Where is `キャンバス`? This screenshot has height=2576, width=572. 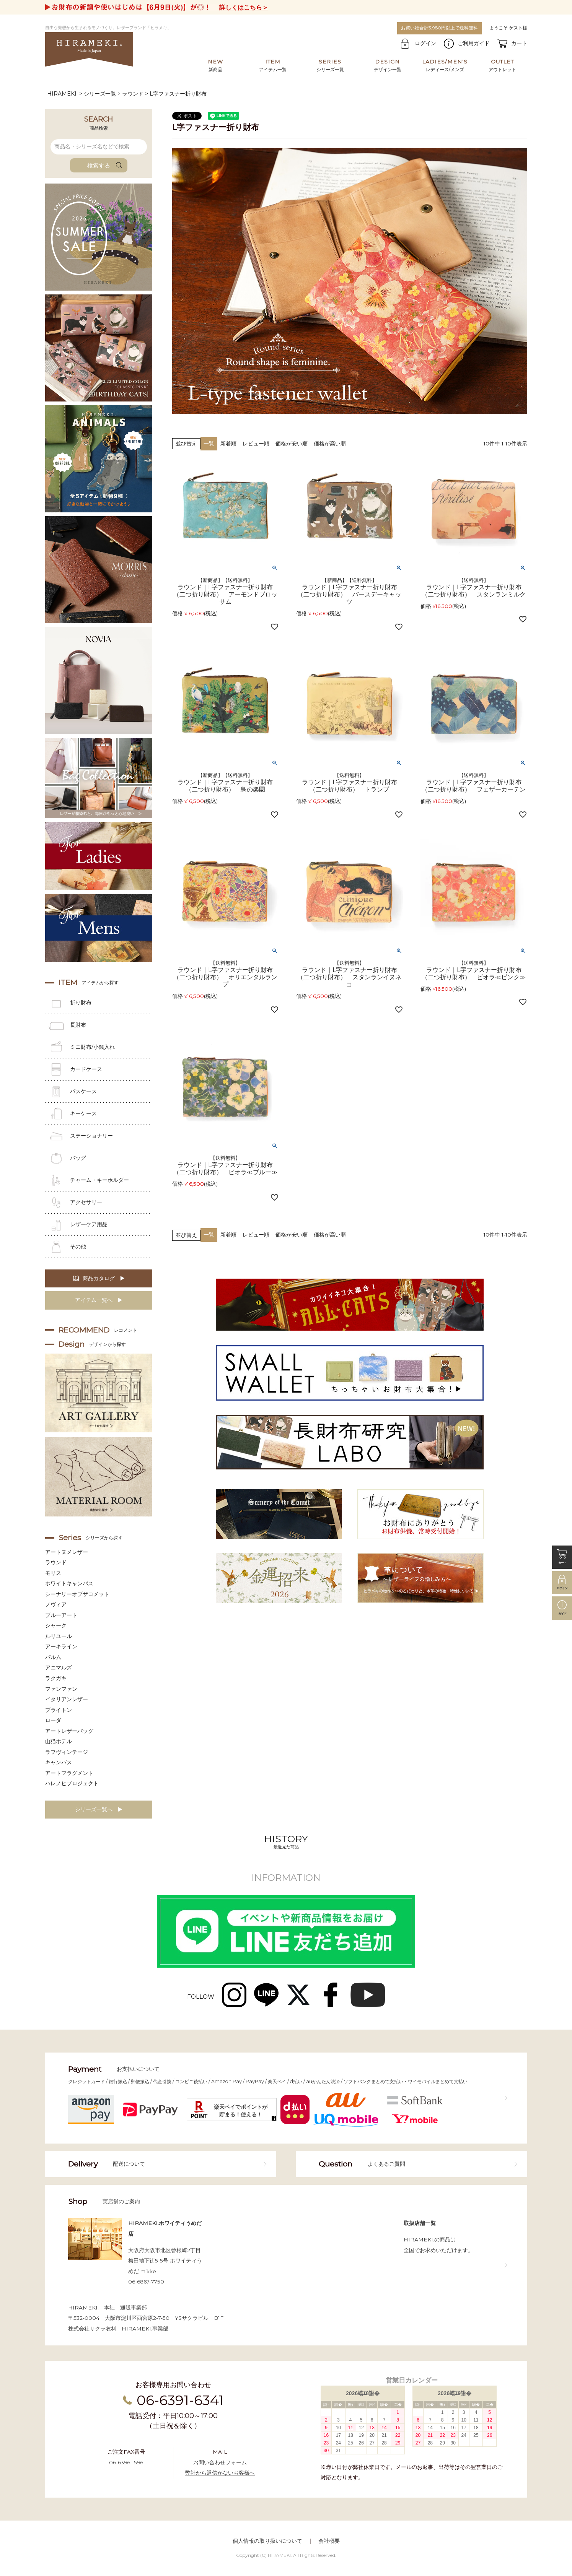
キャンバス is located at coordinates (58, 1762).